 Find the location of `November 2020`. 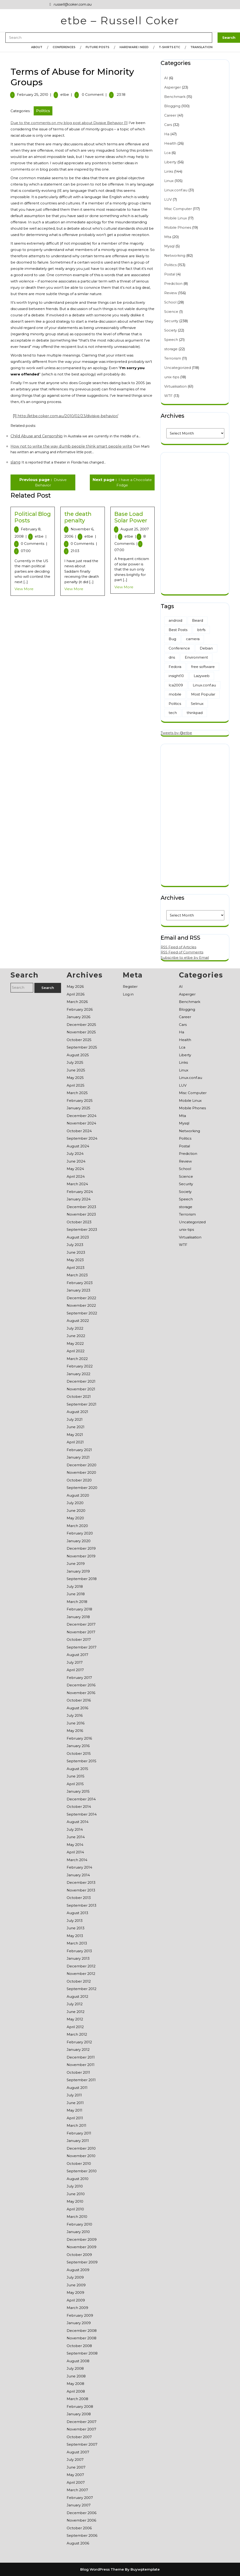

November 2020 is located at coordinates (81, 1472).